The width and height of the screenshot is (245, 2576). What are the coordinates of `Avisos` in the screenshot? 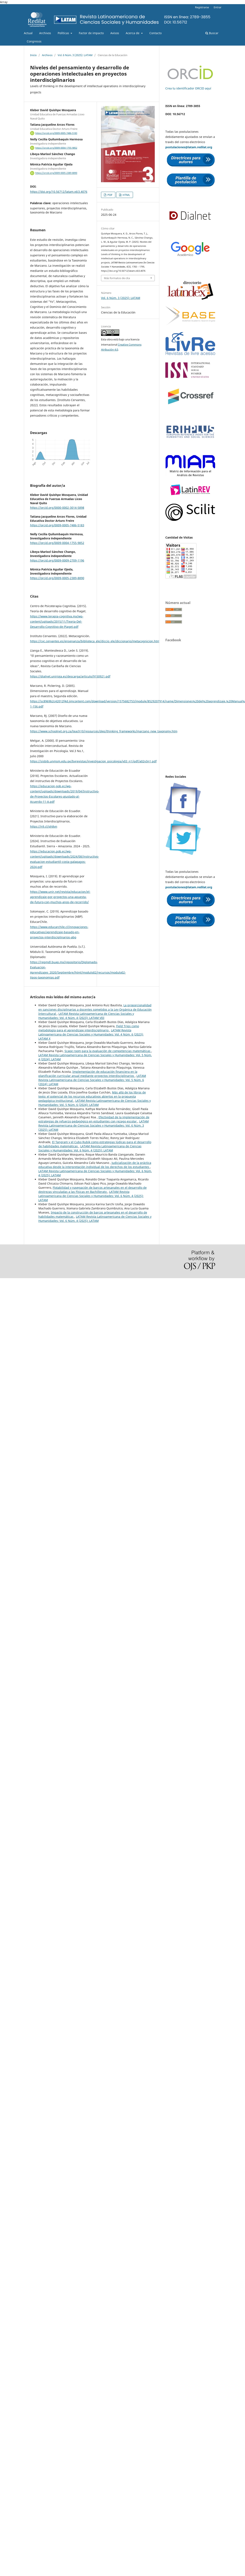 It's located at (114, 33).